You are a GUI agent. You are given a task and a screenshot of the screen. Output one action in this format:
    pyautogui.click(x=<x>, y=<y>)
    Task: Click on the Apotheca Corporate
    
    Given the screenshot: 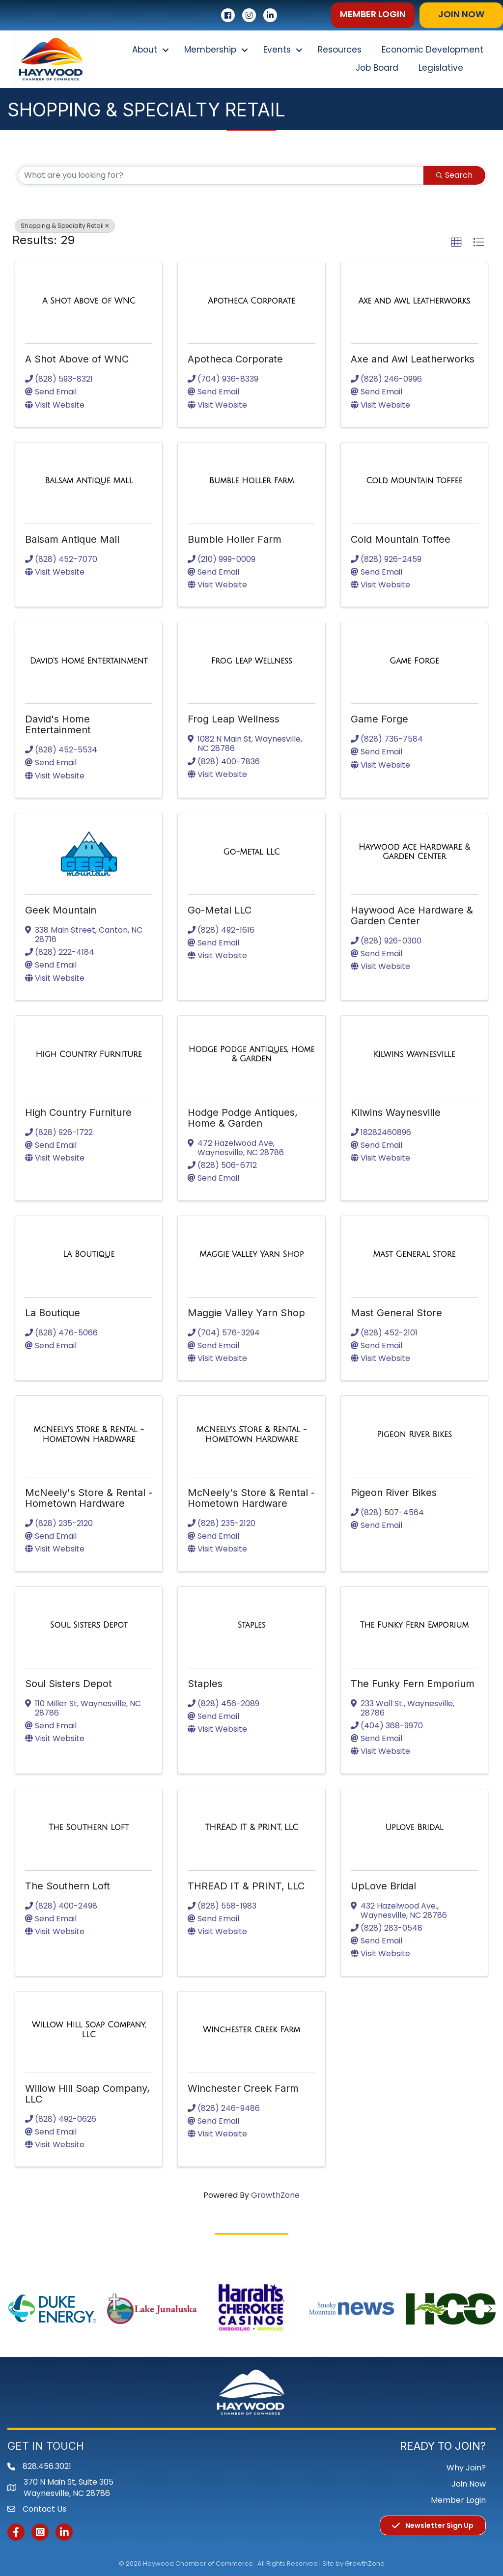 What is the action you would take?
    pyautogui.click(x=235, y=359)
    